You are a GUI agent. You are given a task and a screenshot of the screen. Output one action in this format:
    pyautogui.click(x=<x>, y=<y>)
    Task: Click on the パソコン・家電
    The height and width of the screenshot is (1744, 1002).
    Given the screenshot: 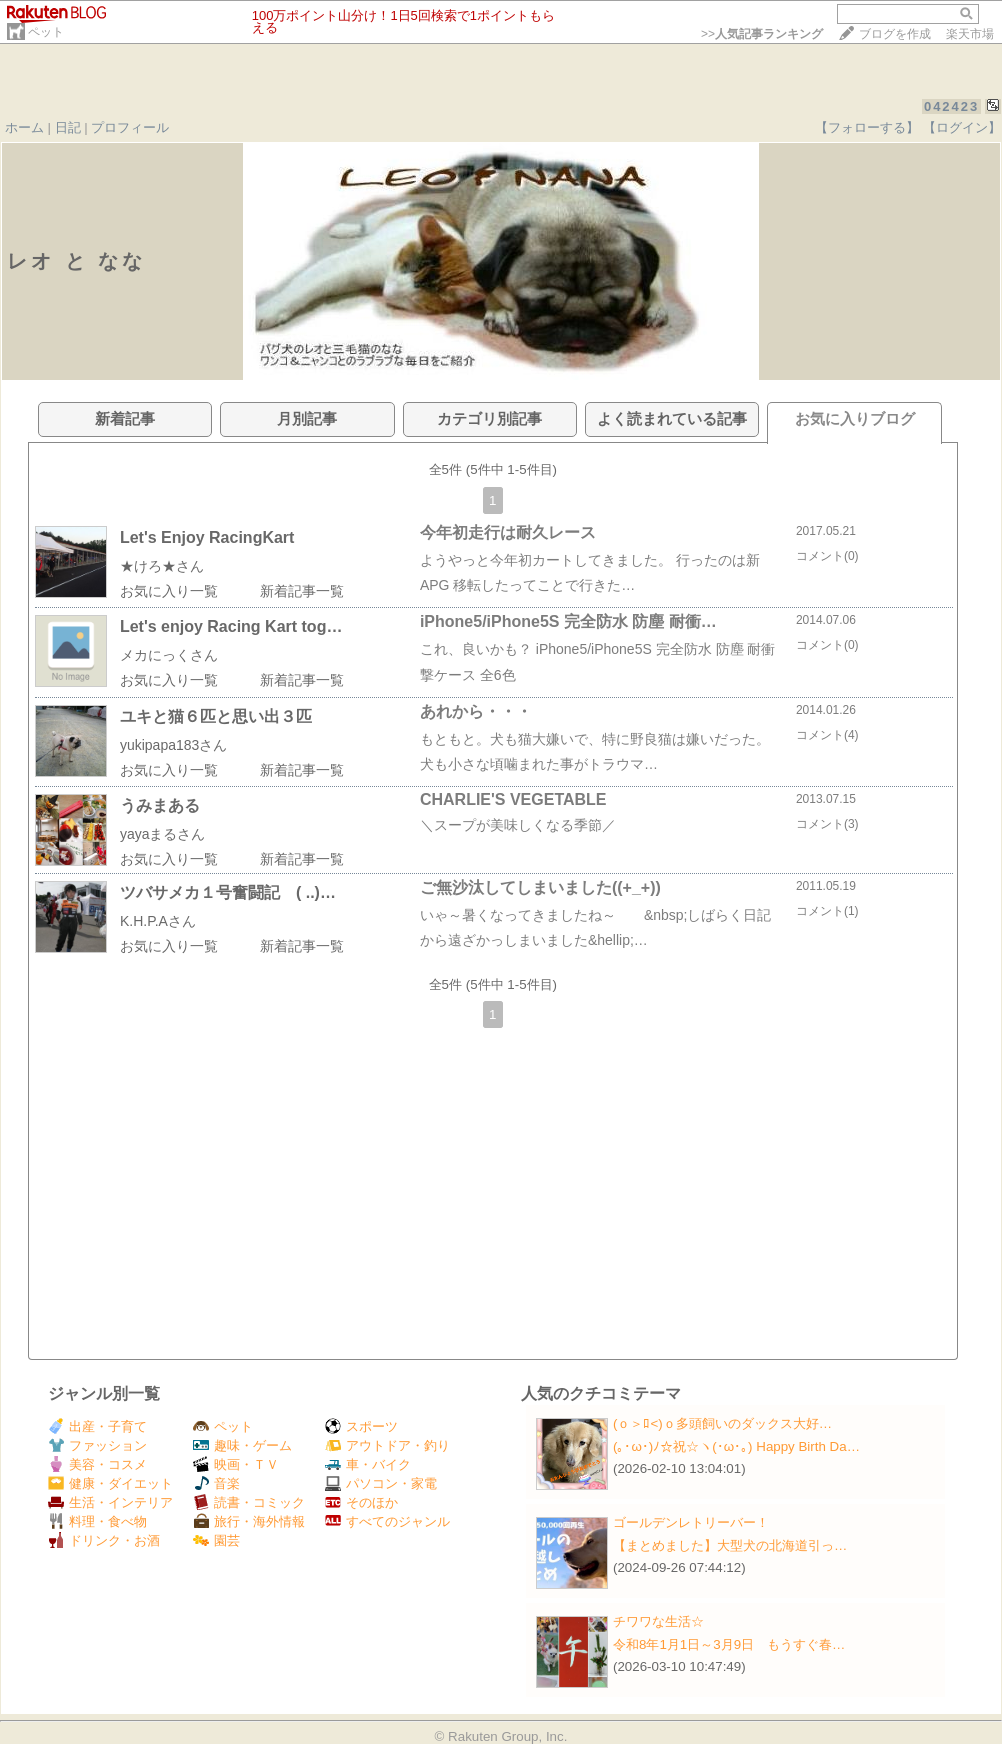 What is the action you would take?
    pyautogui.click(x=381, y=1483)
    